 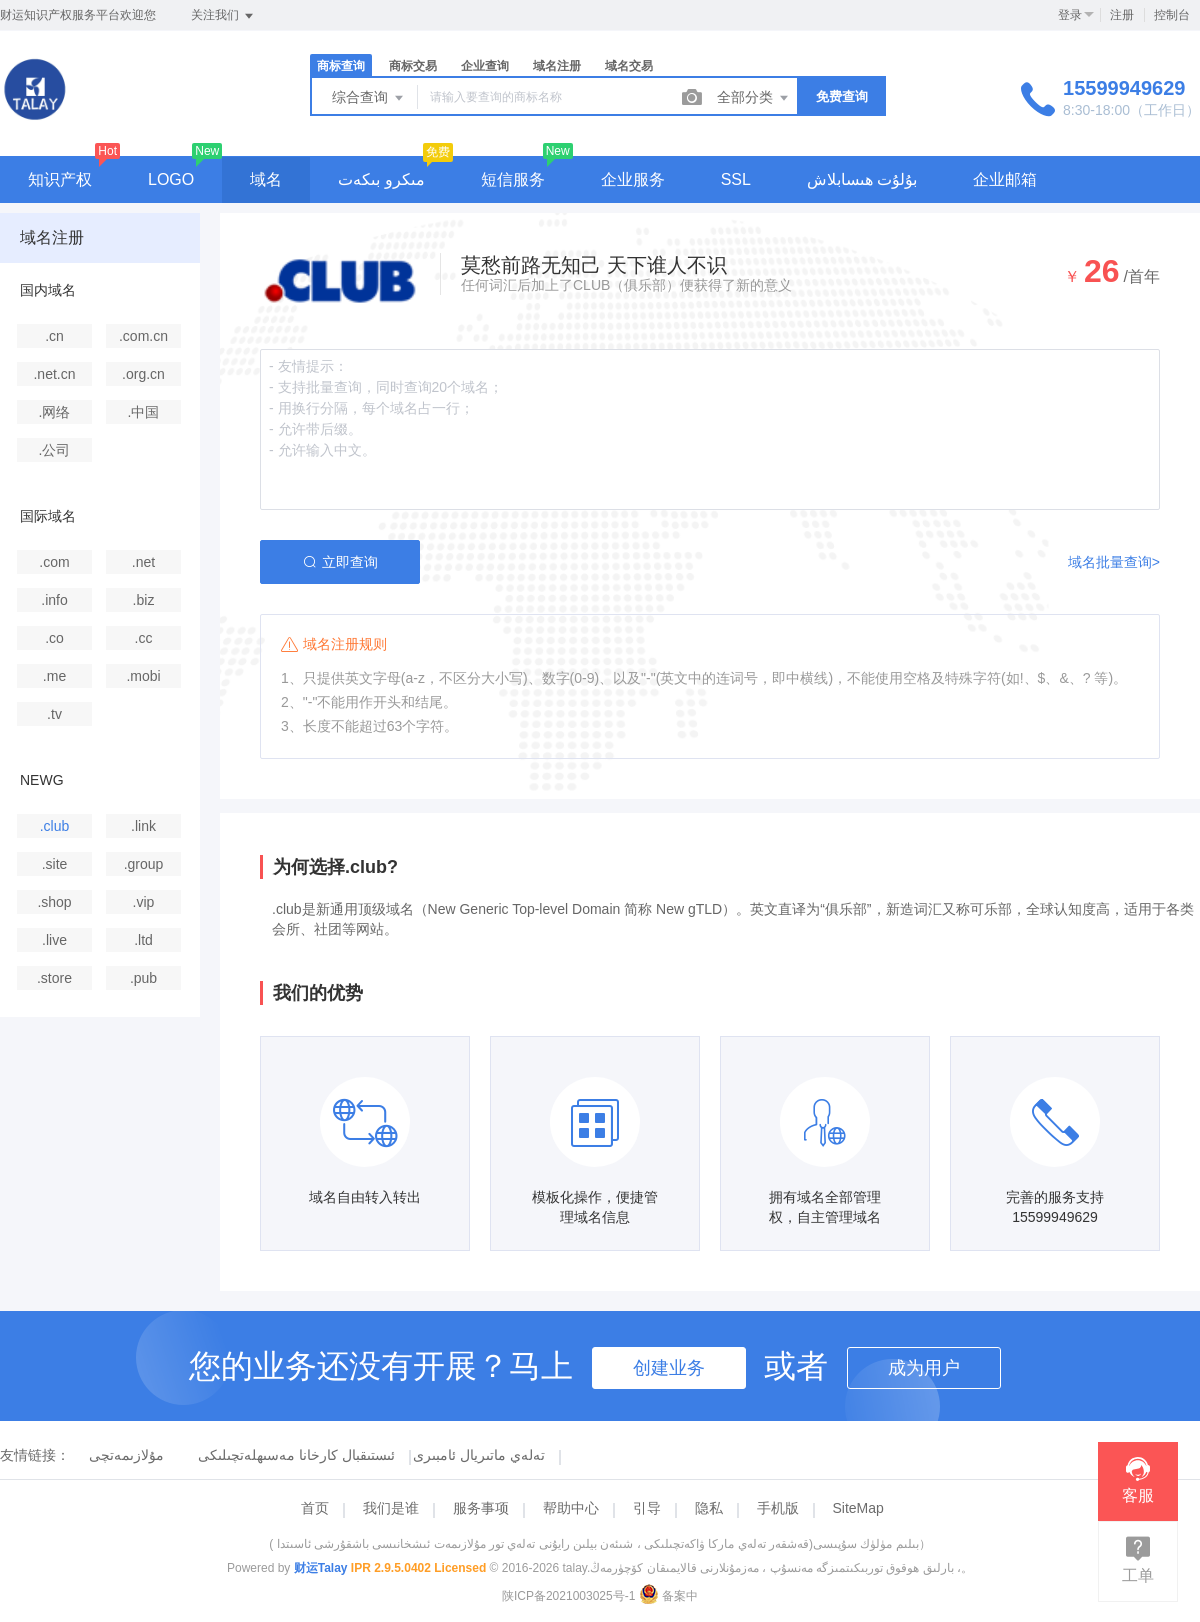 I want to click on 知识产权, so click(x=60, y=179).